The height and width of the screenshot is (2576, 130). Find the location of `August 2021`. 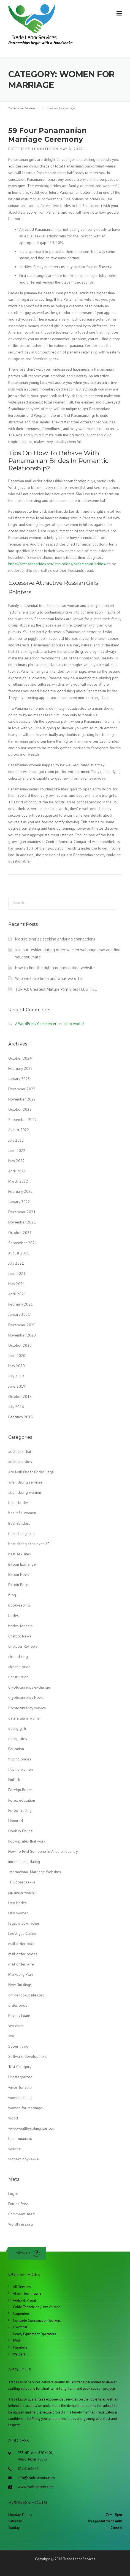

August 2021 is located at coordinates (18, 1253).